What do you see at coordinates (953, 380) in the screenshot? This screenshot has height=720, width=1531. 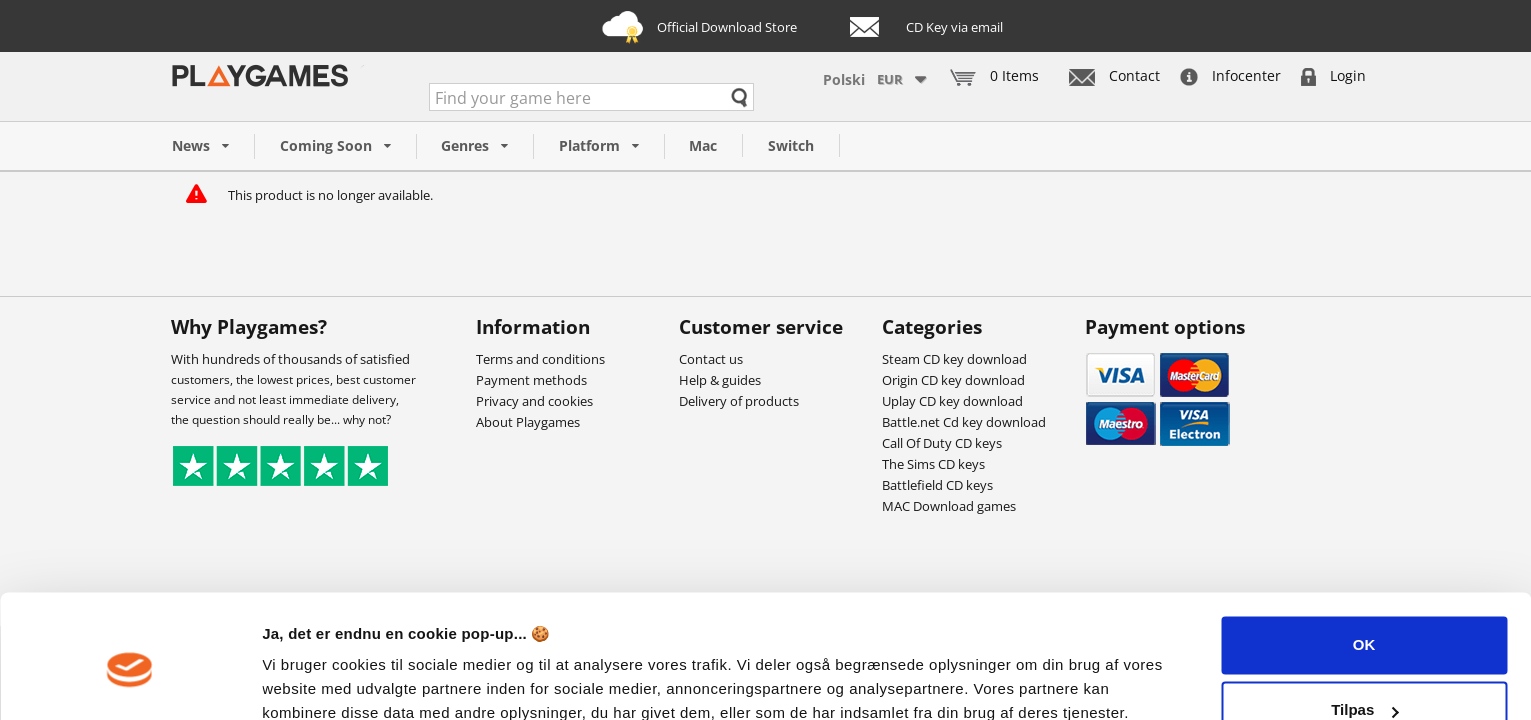 I see `Origin CD key download` at bounding box center [953, 380].